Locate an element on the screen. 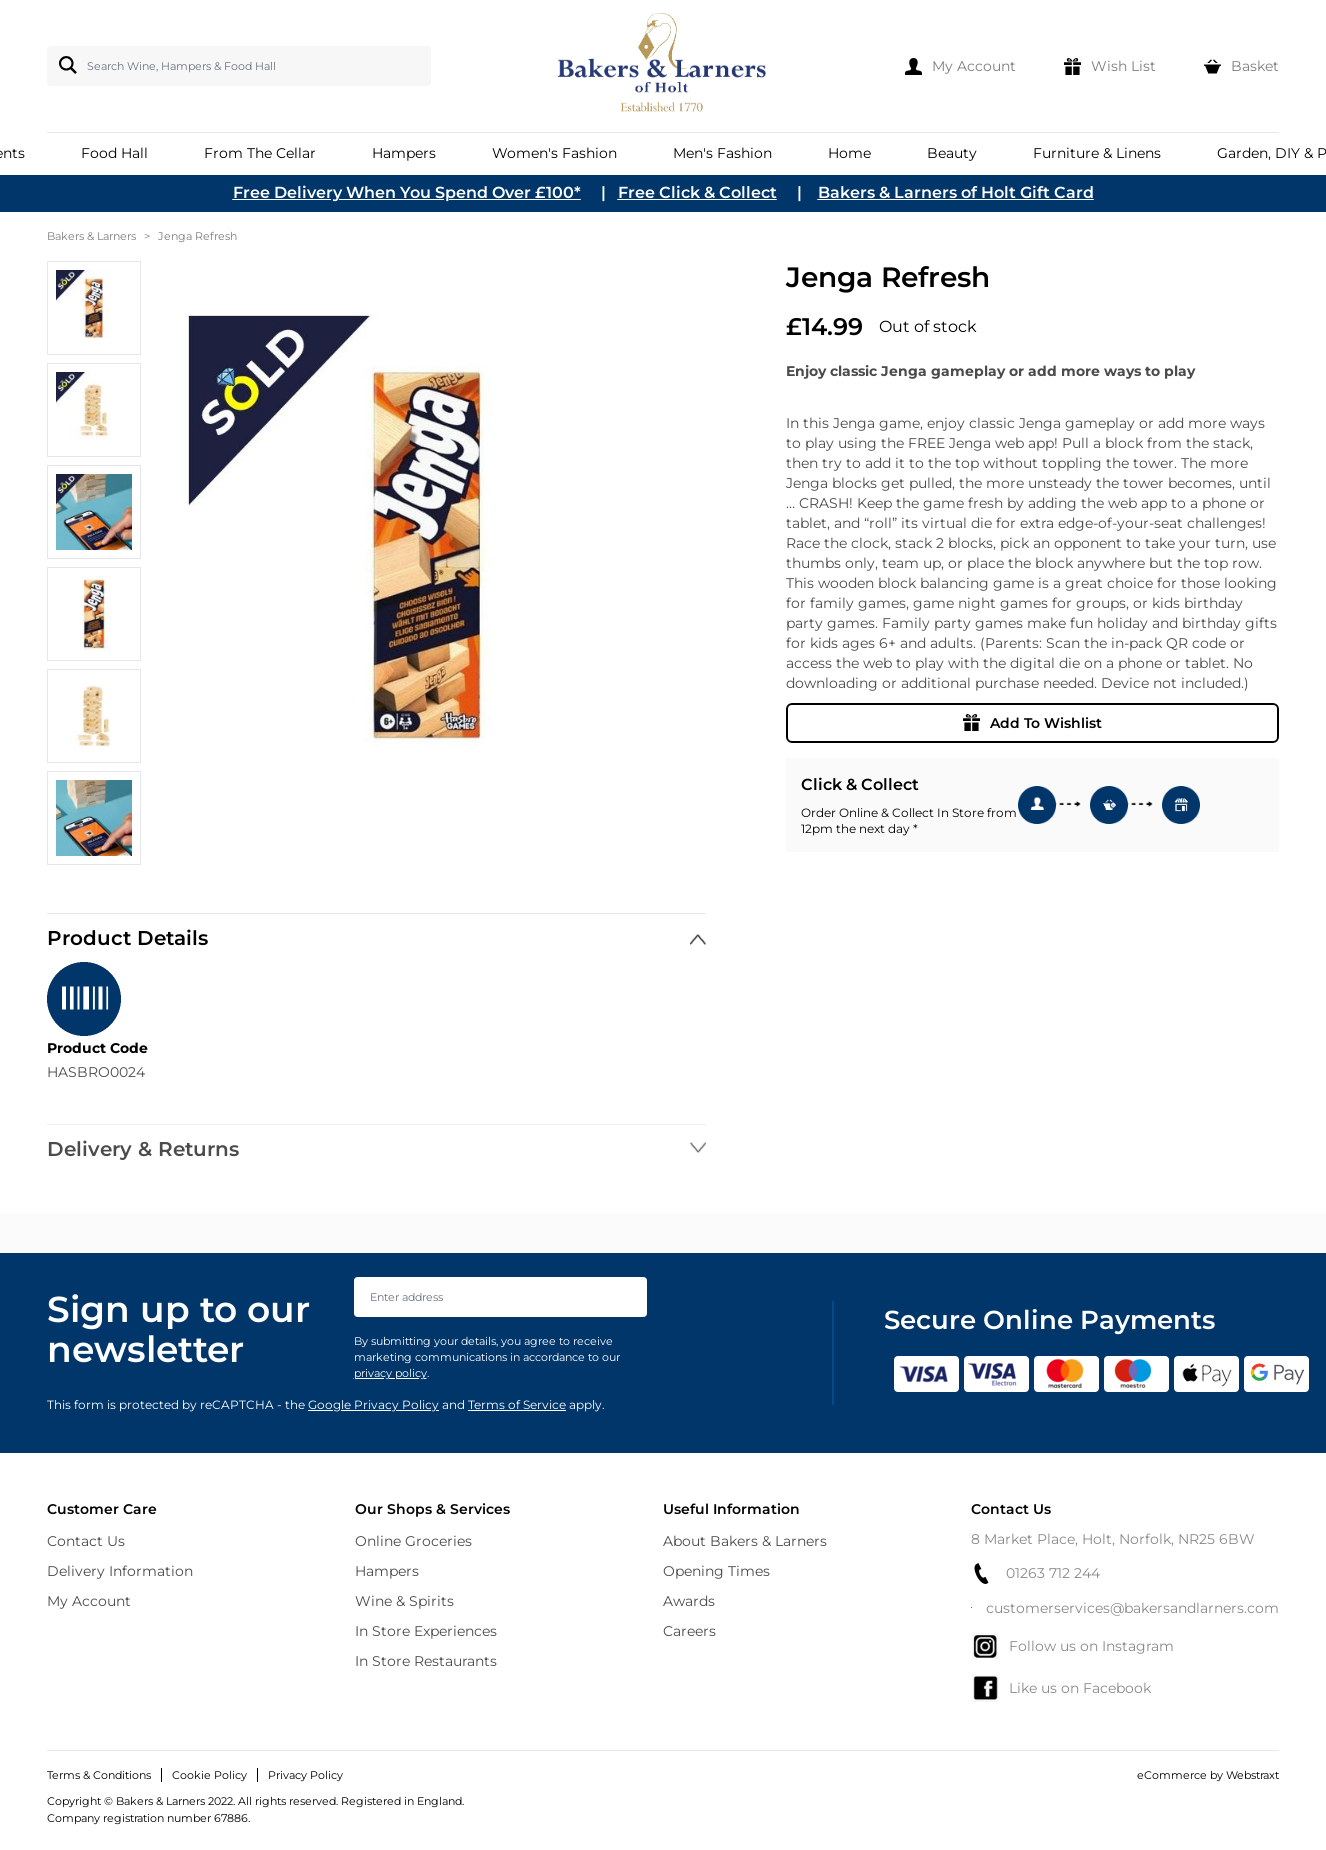 This screenshot has height=1850, width=1326. customerservices@bakersandlarners.com is located at coordinates (1125, 1608).